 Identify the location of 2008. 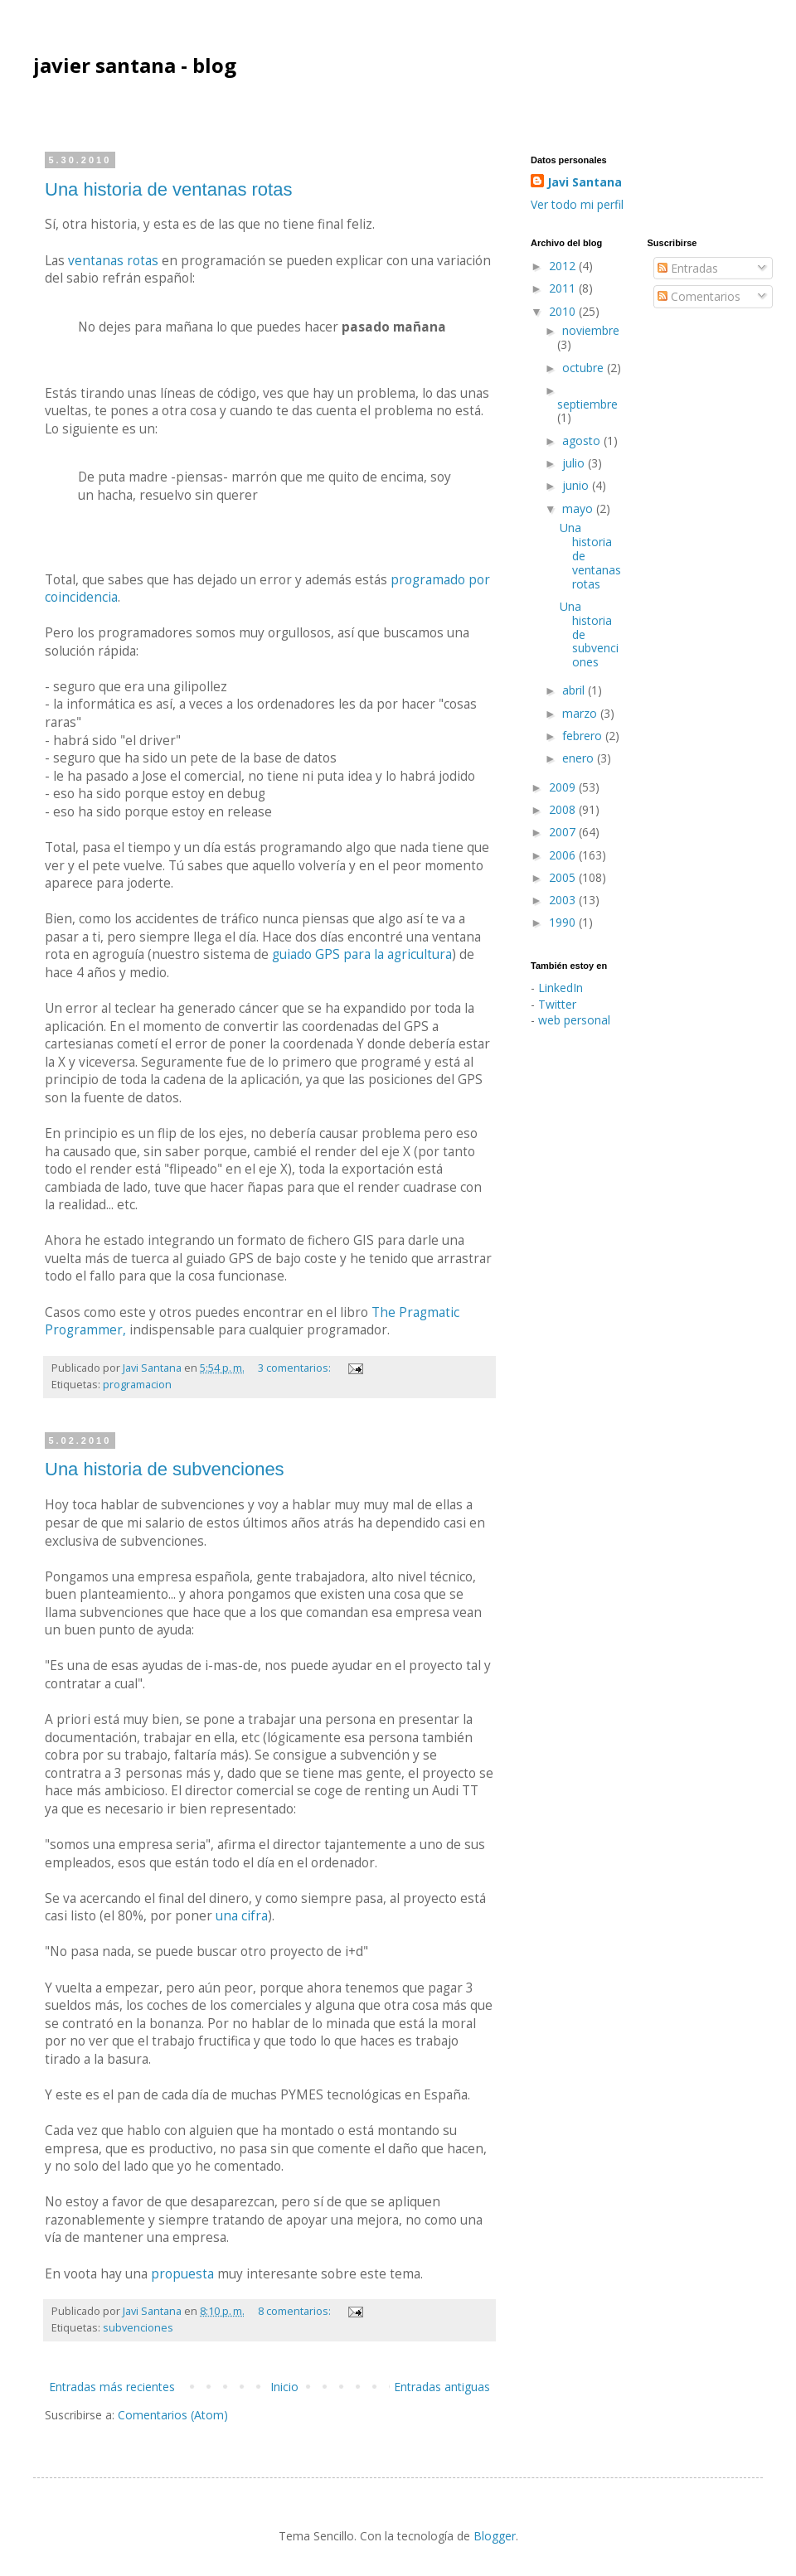
(564, 809).